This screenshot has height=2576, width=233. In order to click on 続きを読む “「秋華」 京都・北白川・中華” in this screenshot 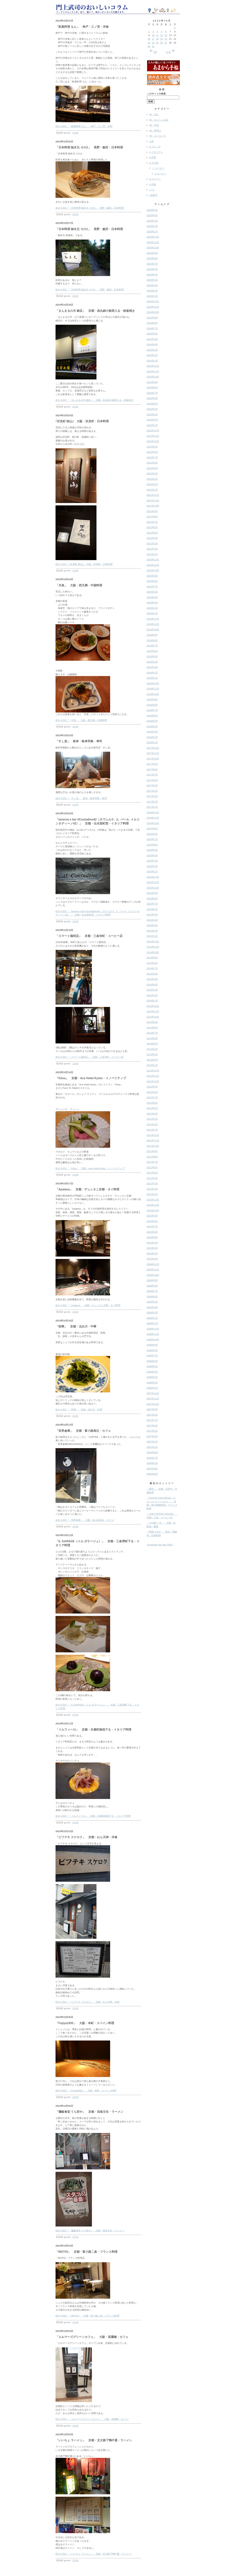, I will do `click(79, 1409)`.